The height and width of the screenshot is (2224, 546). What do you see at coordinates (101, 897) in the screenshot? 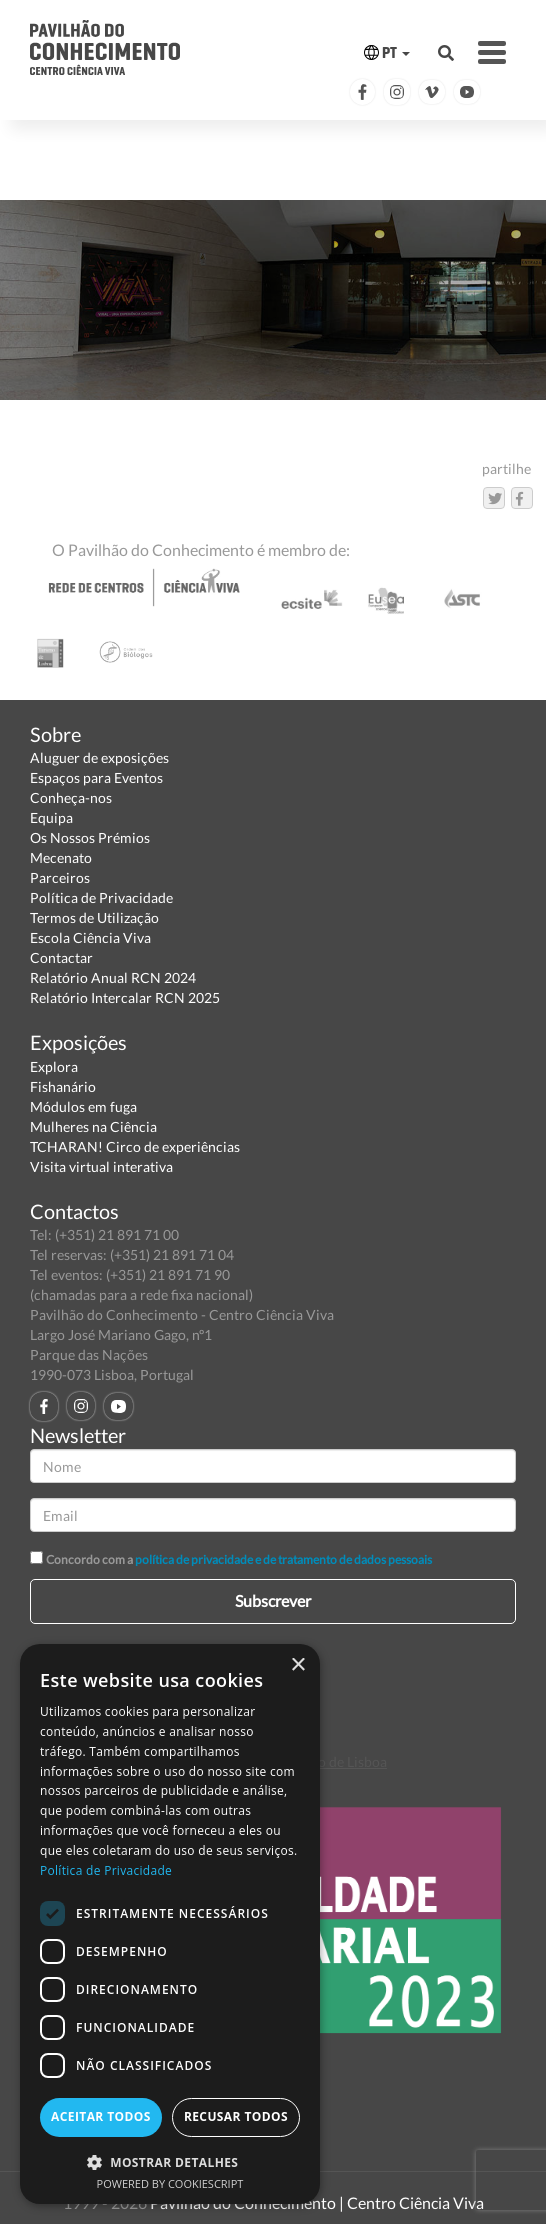
I see `Política de Privacidade` at bounding box center [101, 897].